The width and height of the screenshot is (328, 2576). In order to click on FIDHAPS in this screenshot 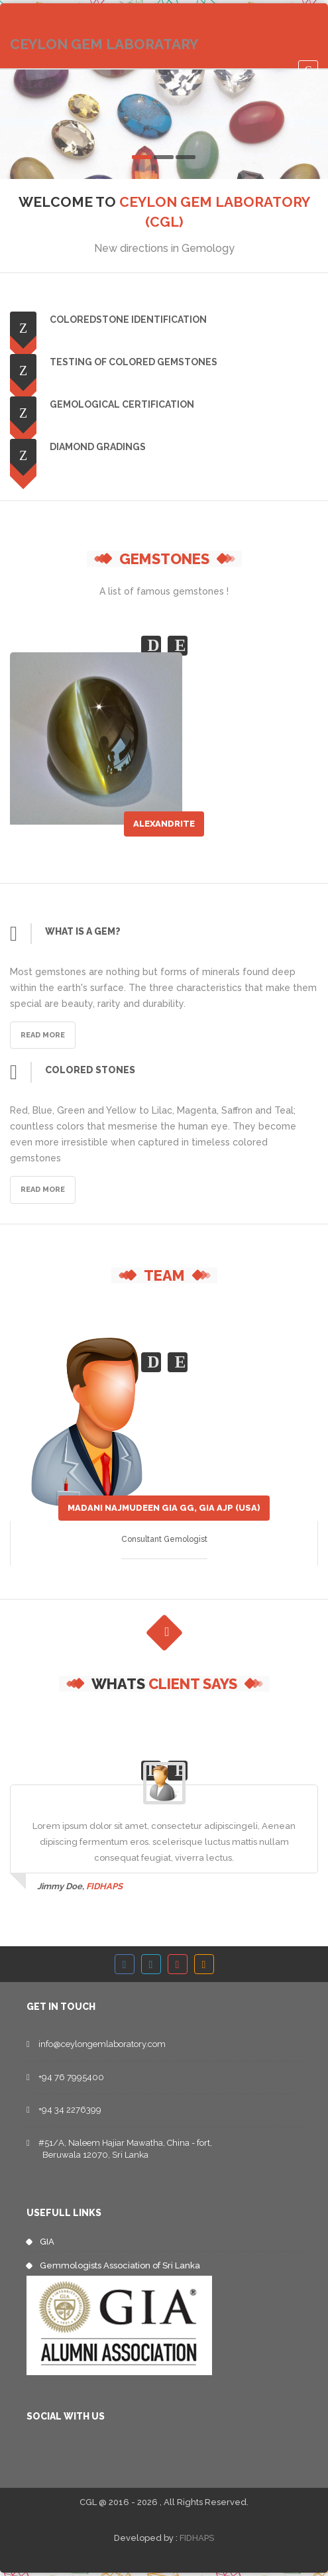, I will do `click(197, 2538)`.